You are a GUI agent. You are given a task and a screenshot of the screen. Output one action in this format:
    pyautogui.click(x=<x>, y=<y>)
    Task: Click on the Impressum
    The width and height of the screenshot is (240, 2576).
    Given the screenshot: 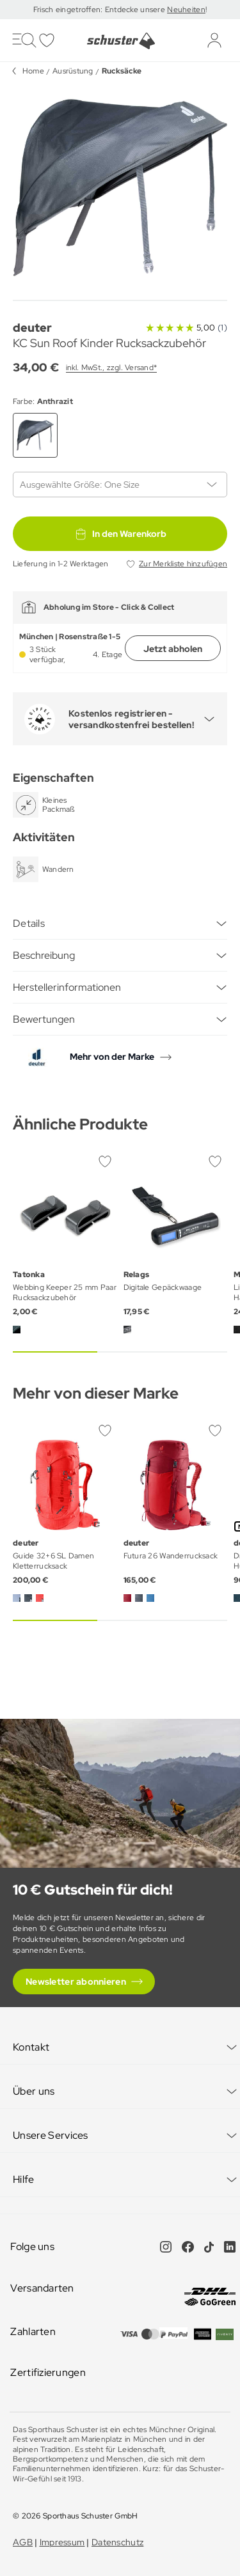 What is the action you would take?
    pyautogui.click(x=62, y=2542)
    